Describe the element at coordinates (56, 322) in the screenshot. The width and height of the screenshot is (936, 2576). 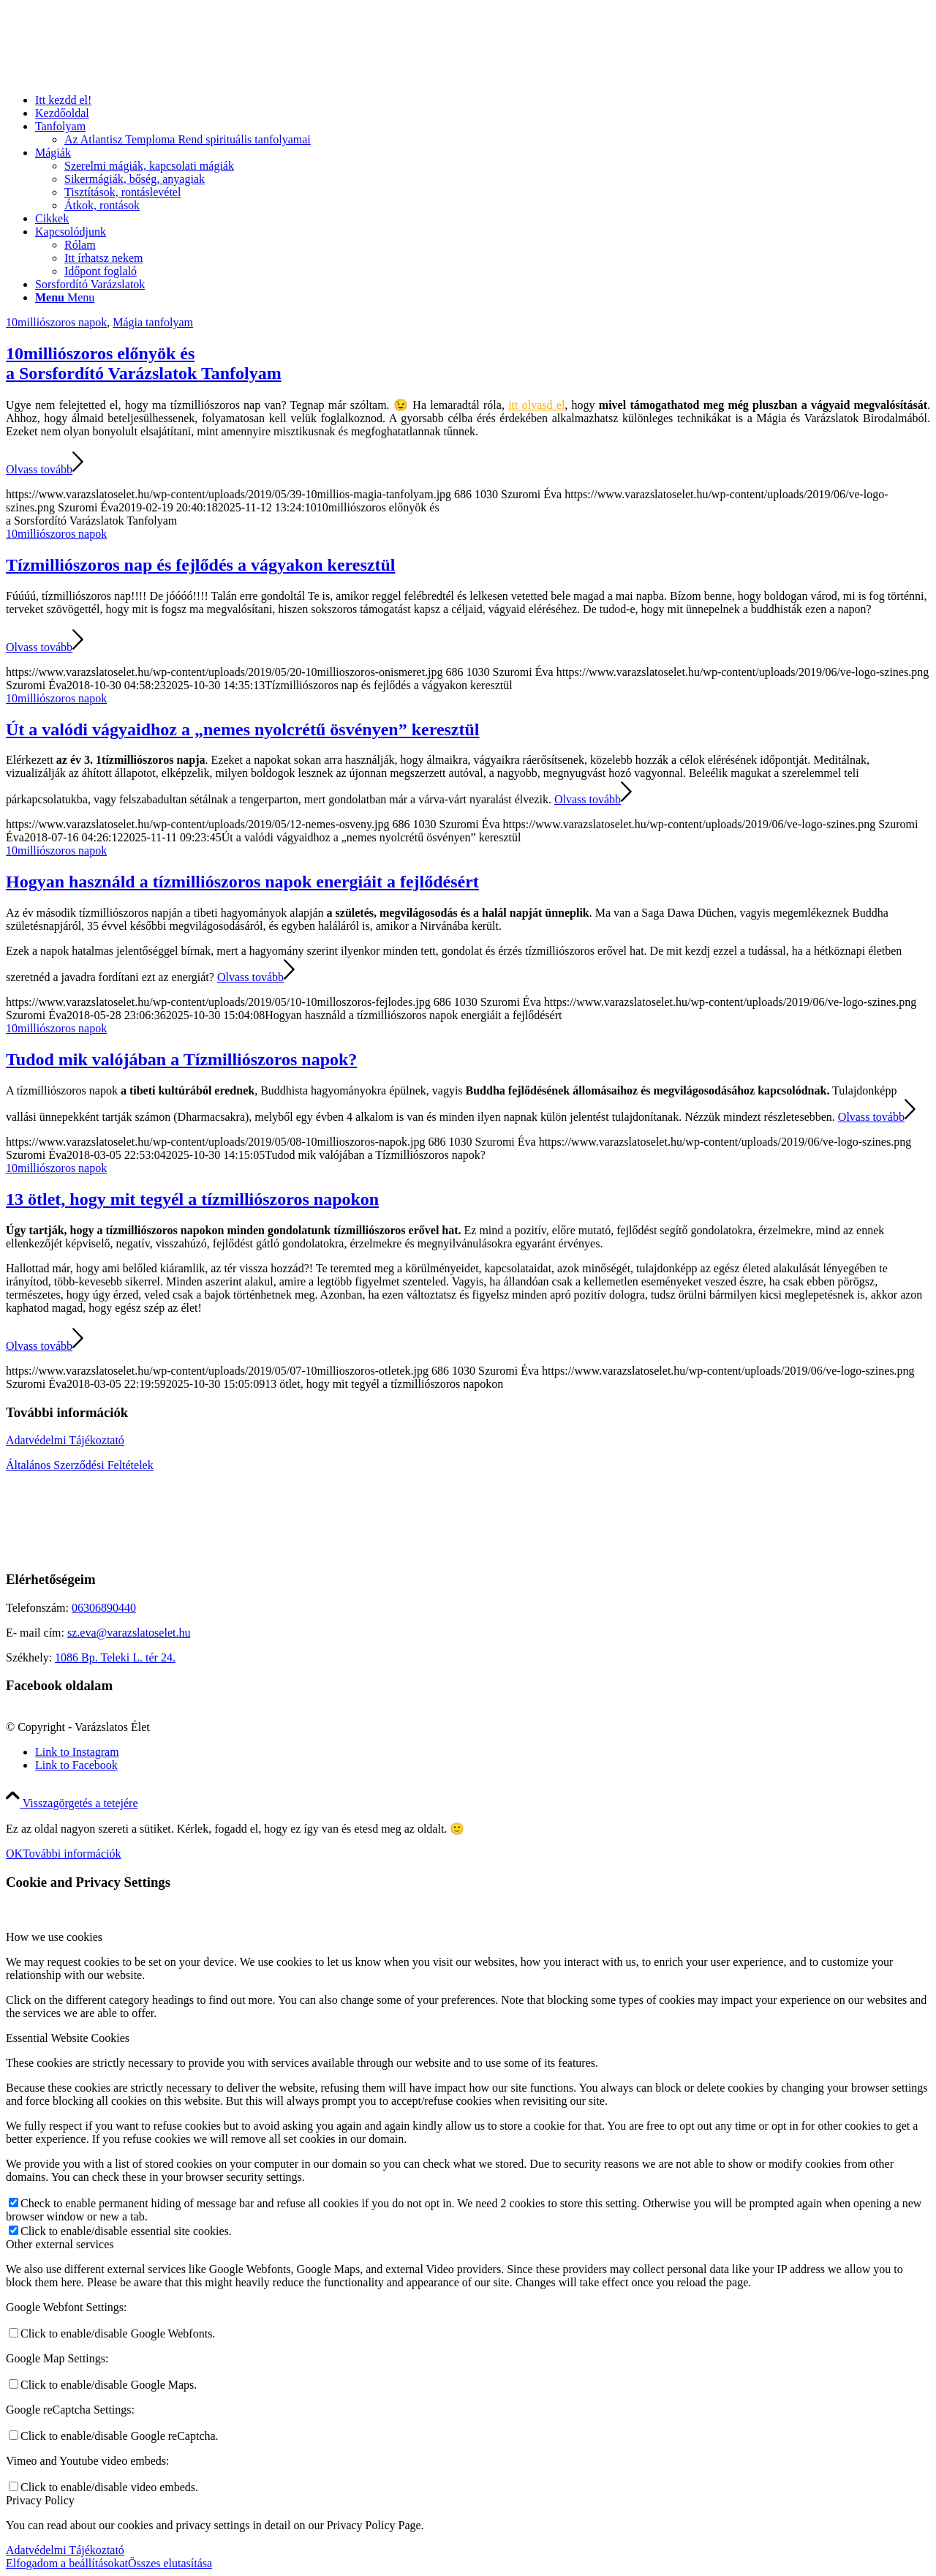
I see `10milliószoros napok` at that location.